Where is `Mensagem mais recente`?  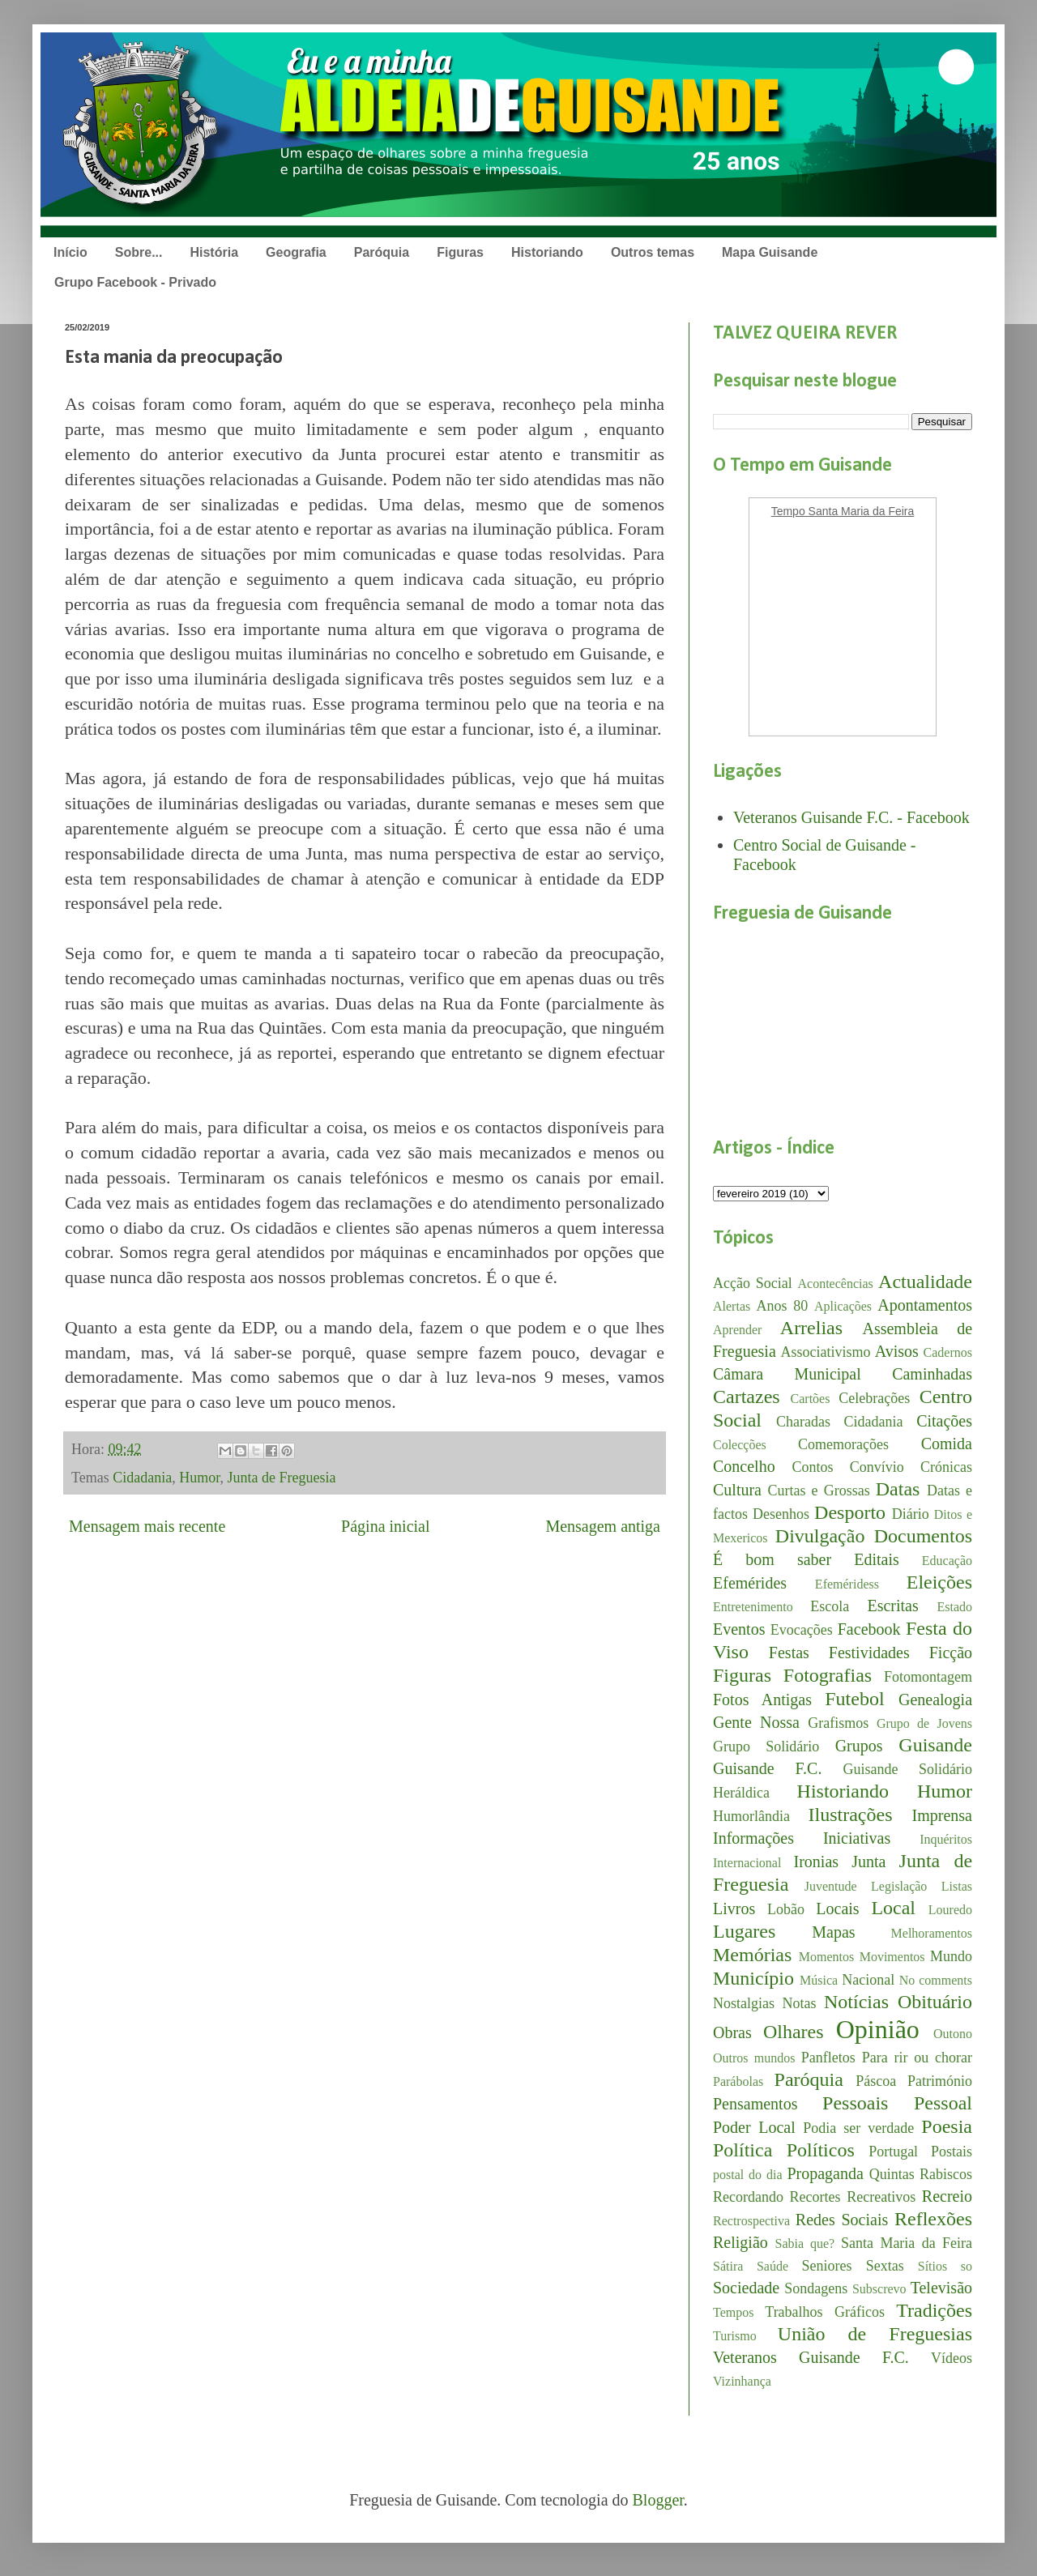
Mensagem mais recente is located at coordinates (147, 1526).